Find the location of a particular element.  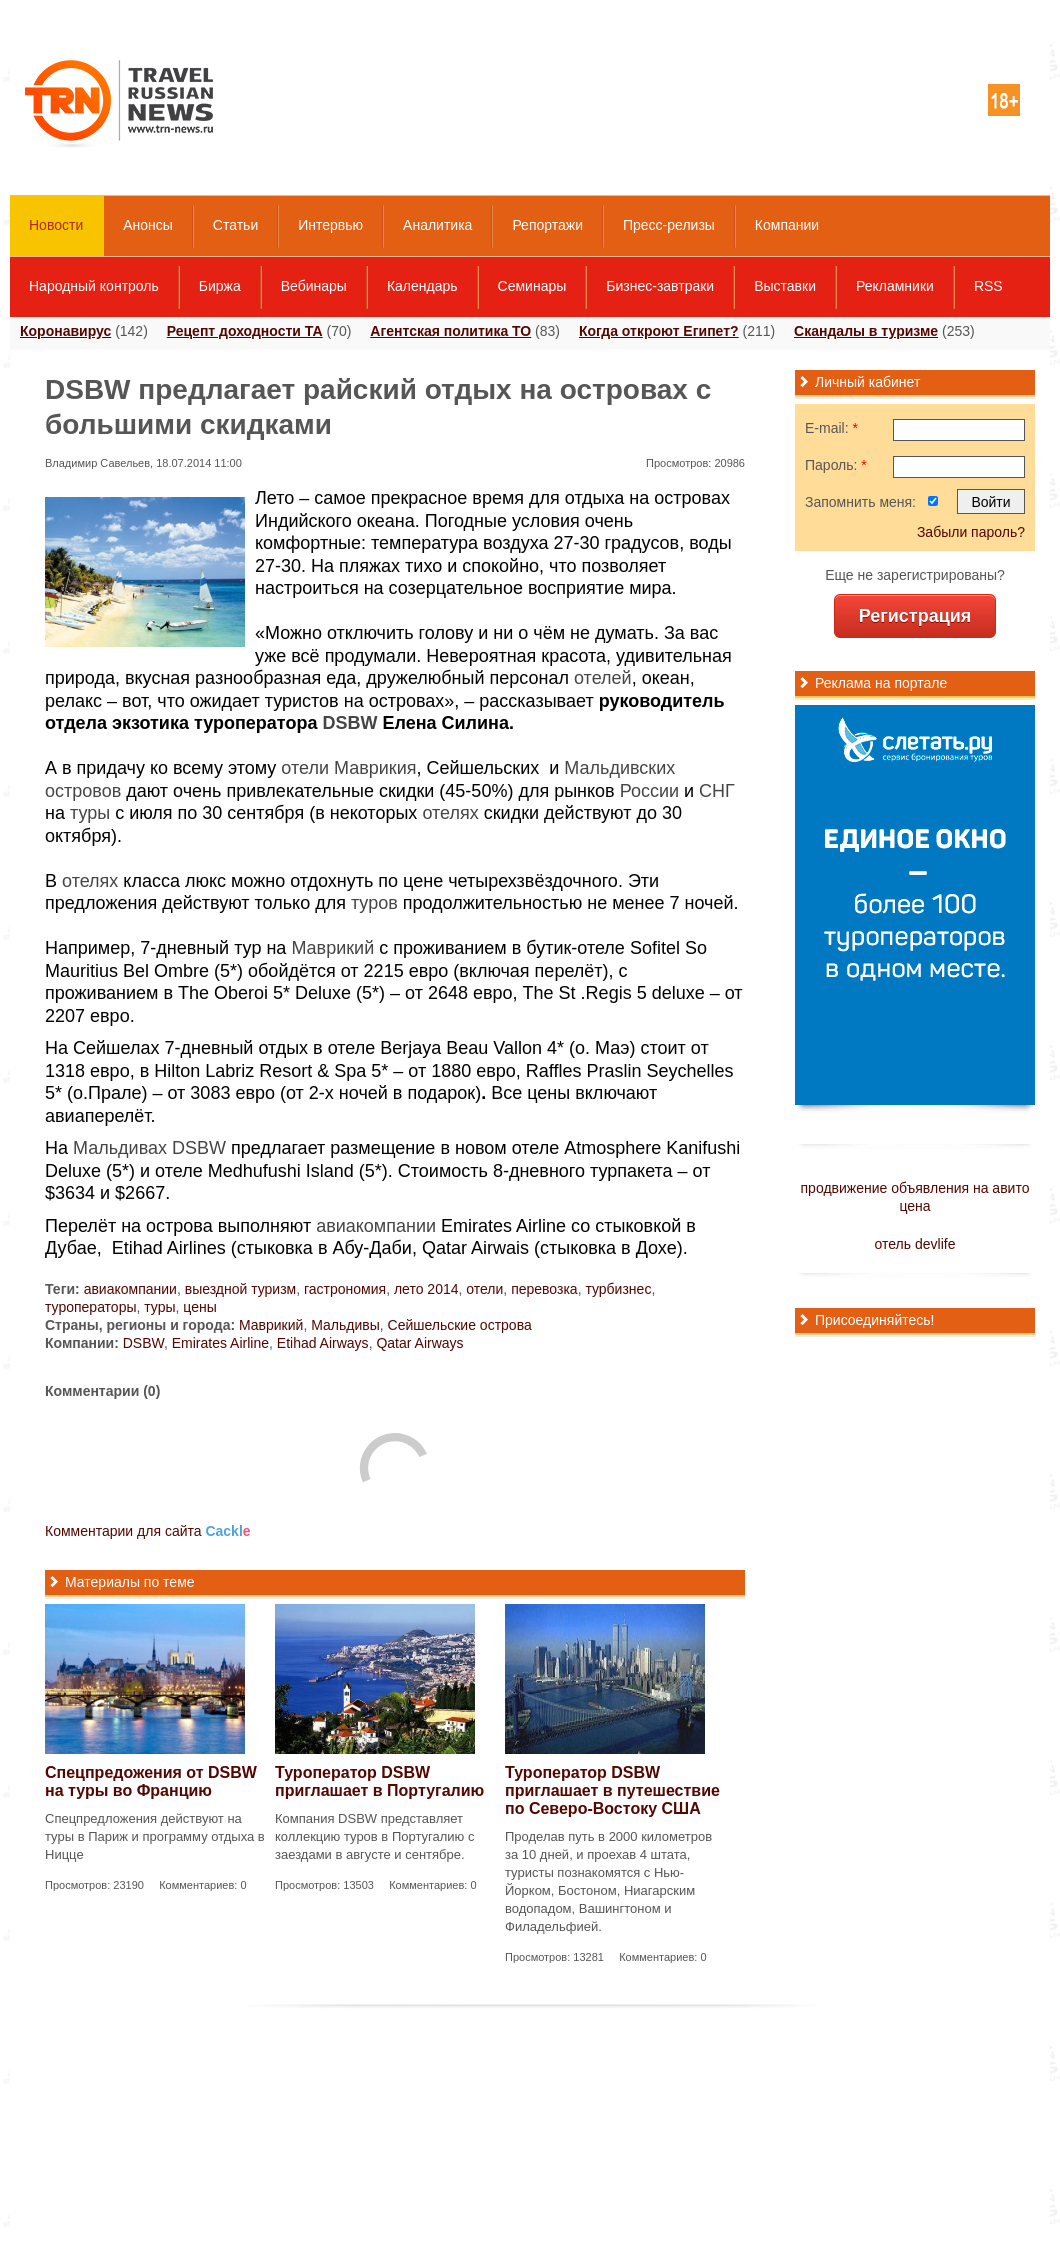

России is located at coordinates (649, 791).